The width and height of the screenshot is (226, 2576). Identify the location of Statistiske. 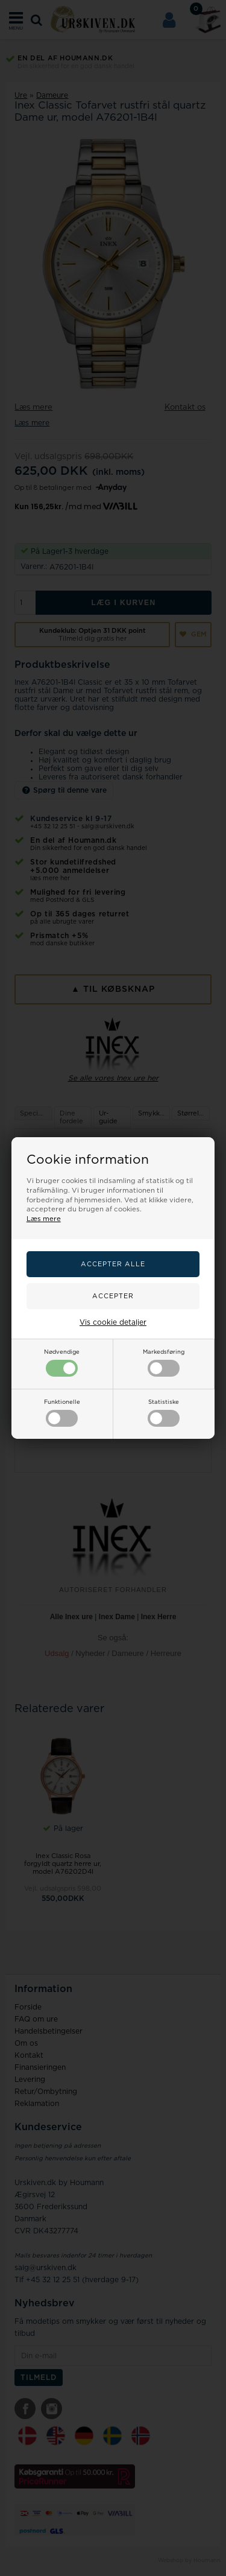
(164, 1413).